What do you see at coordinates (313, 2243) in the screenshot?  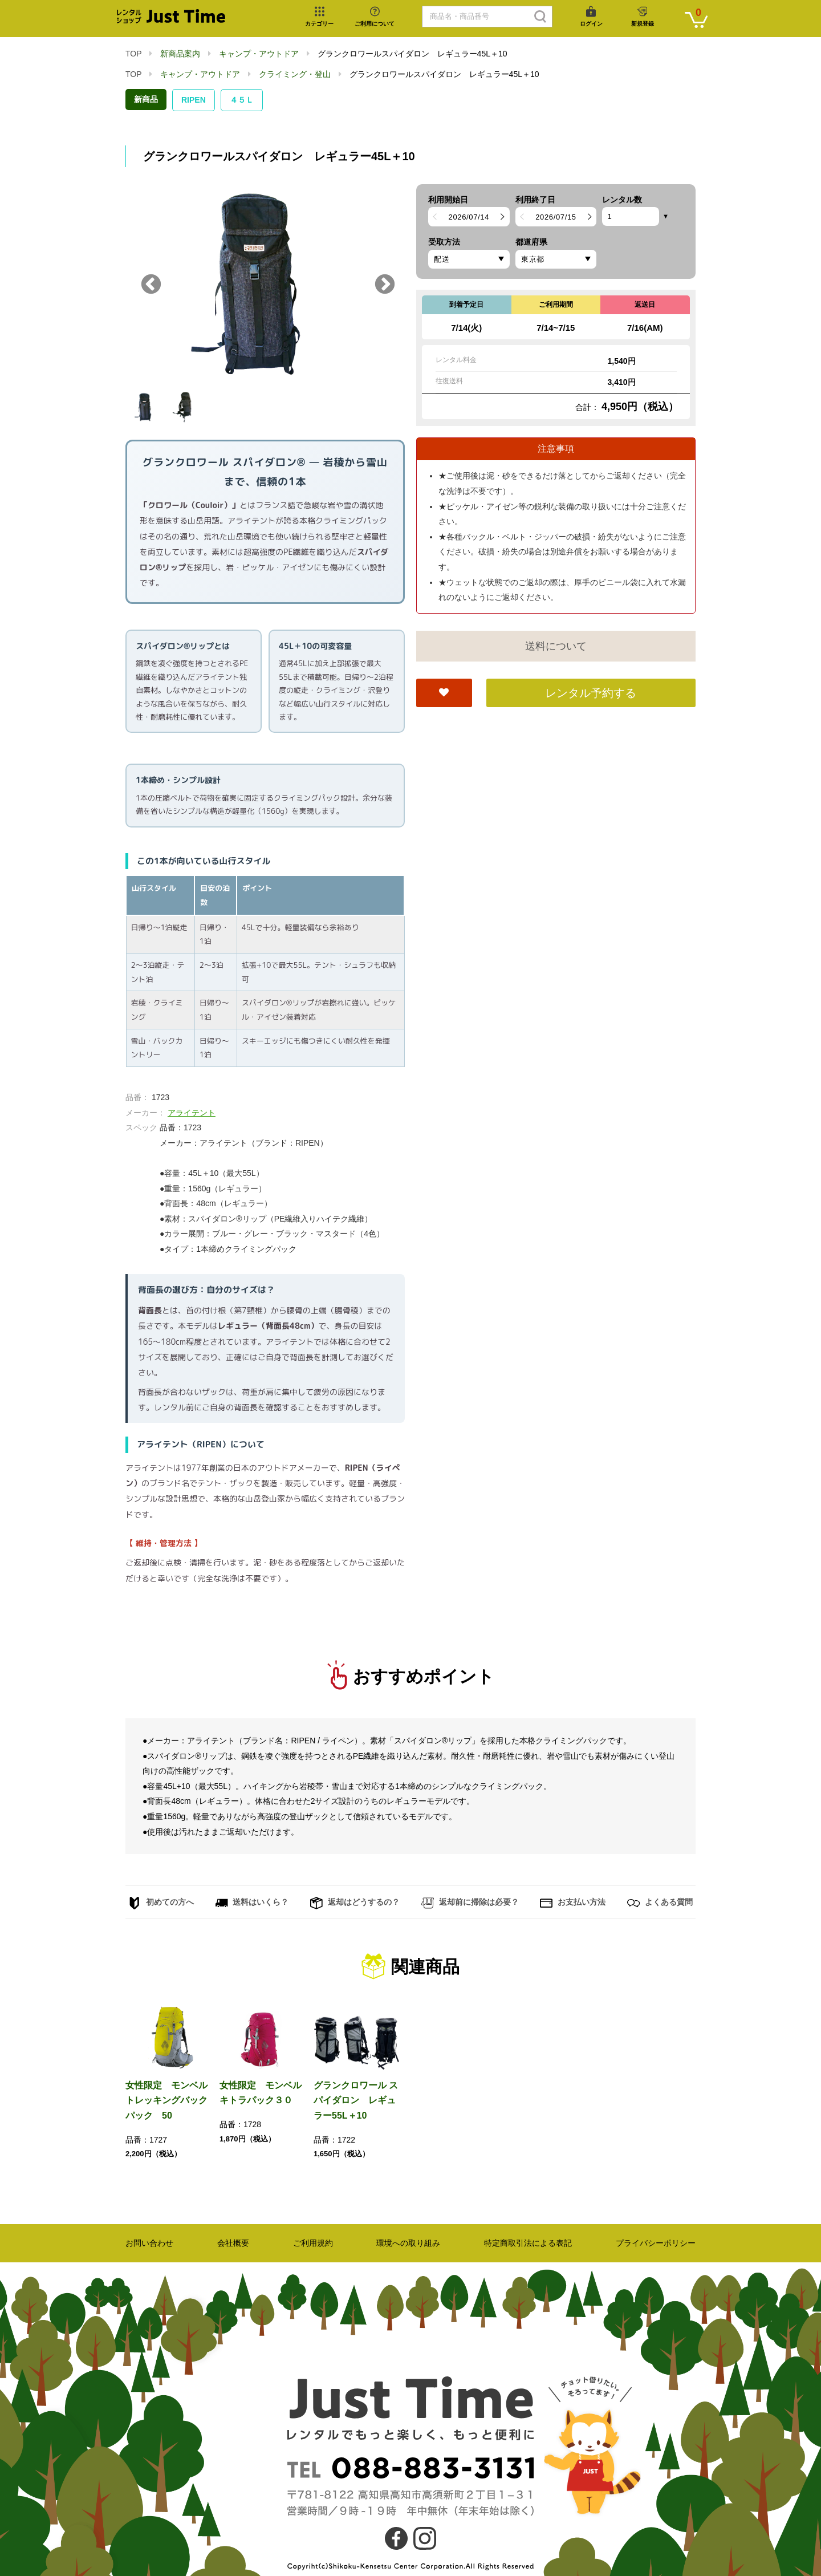 I see `ご利用規約` at bounding box center [313, 2243].